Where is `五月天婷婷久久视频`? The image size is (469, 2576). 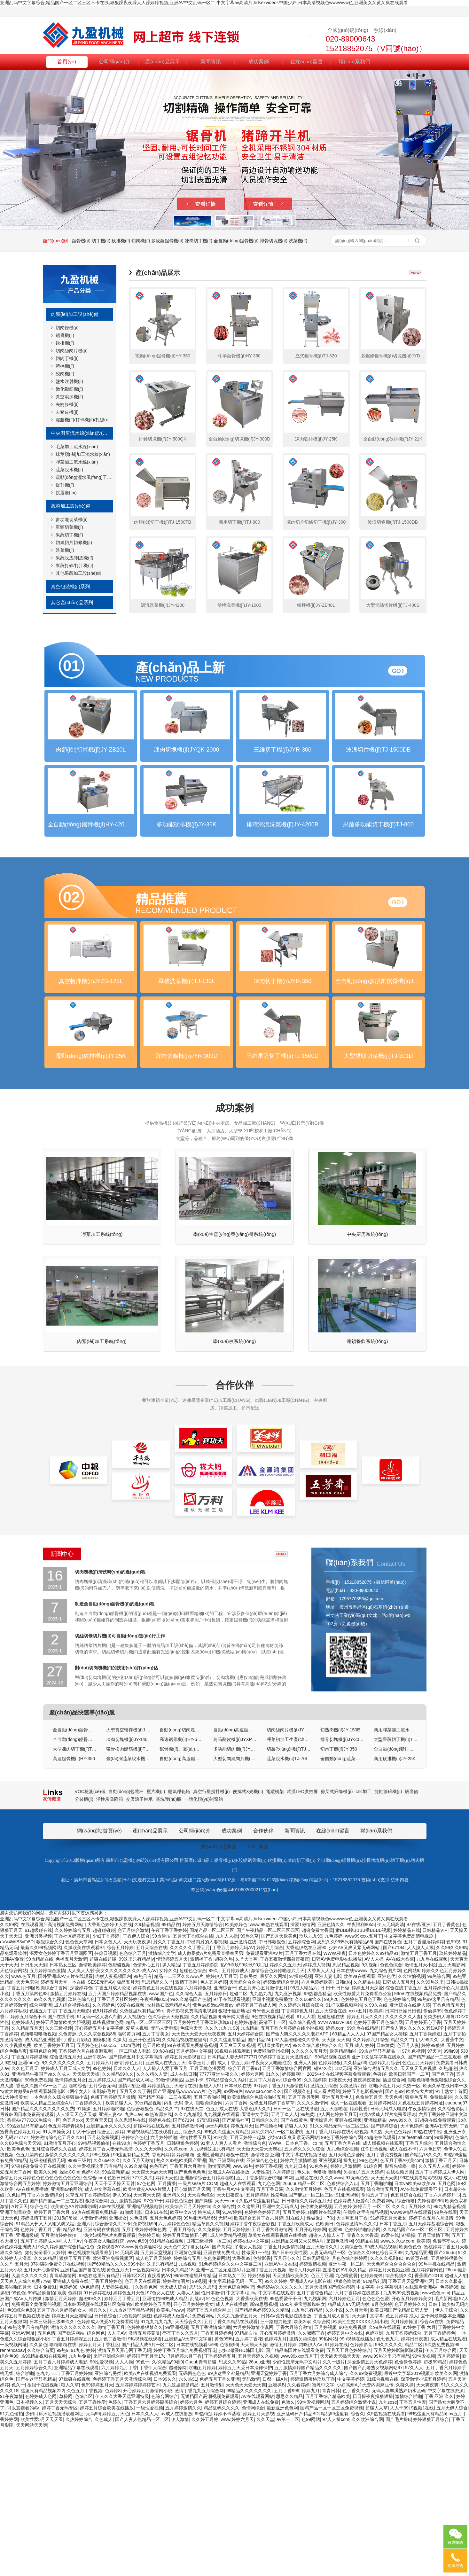 五月天婷婷久久视频 is located at coordinates (258, 2503).